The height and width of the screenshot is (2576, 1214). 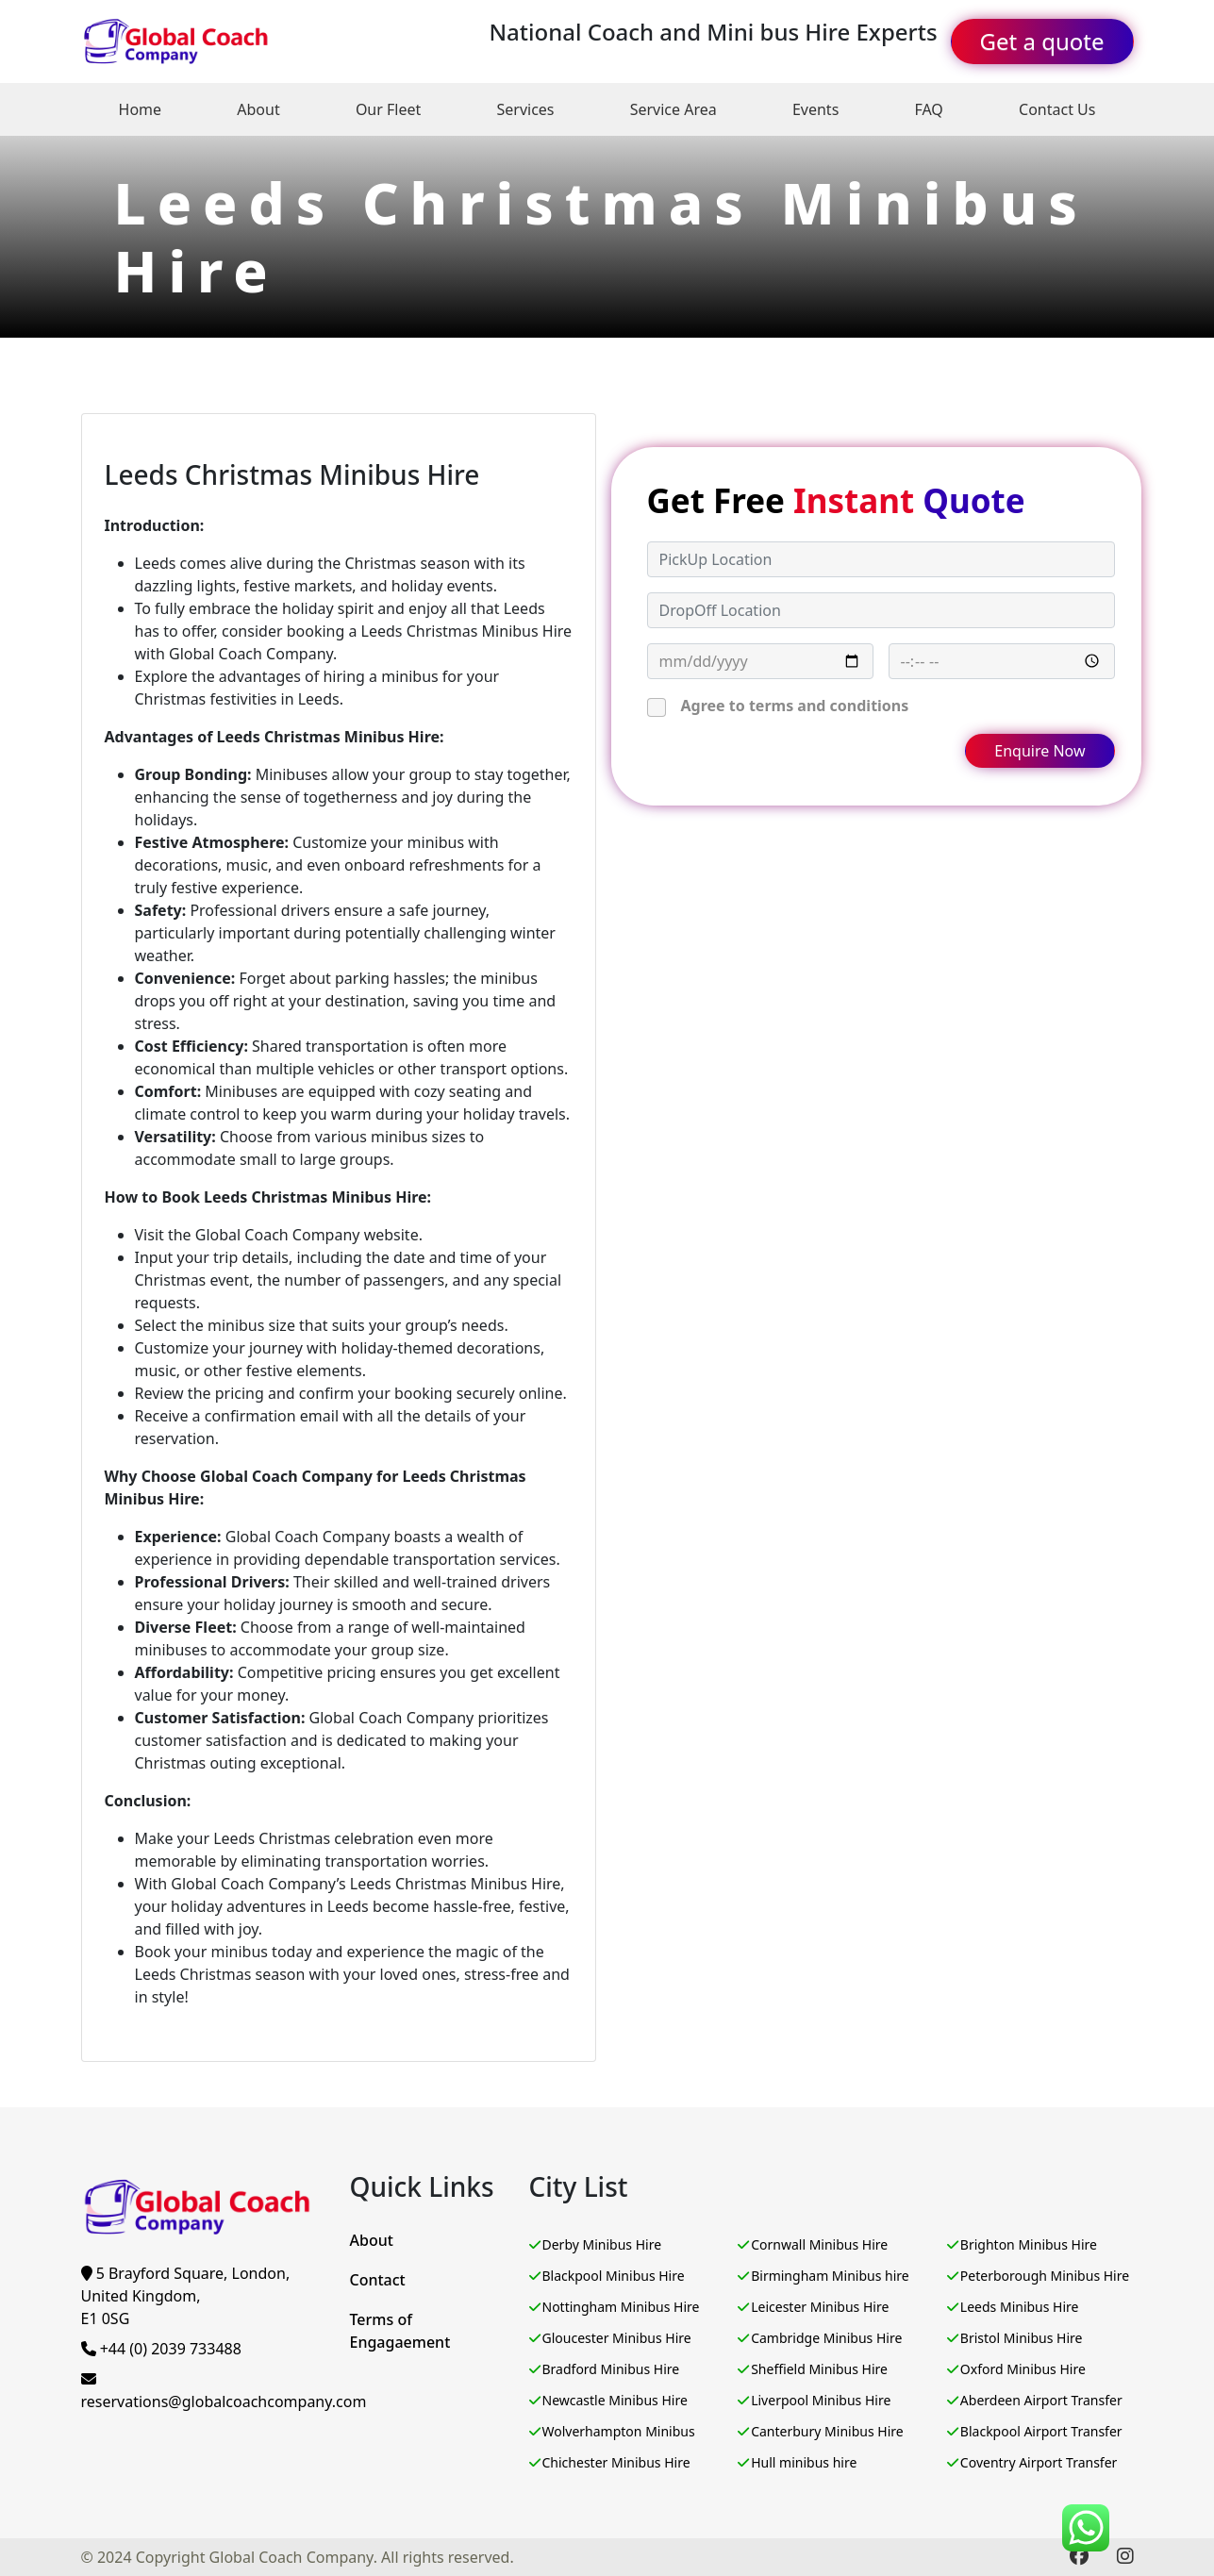 What do you see at coordinates (400, 2330) in the screenshot?
I see `Terms of Engagaement` at bounding box center [400, 2330].